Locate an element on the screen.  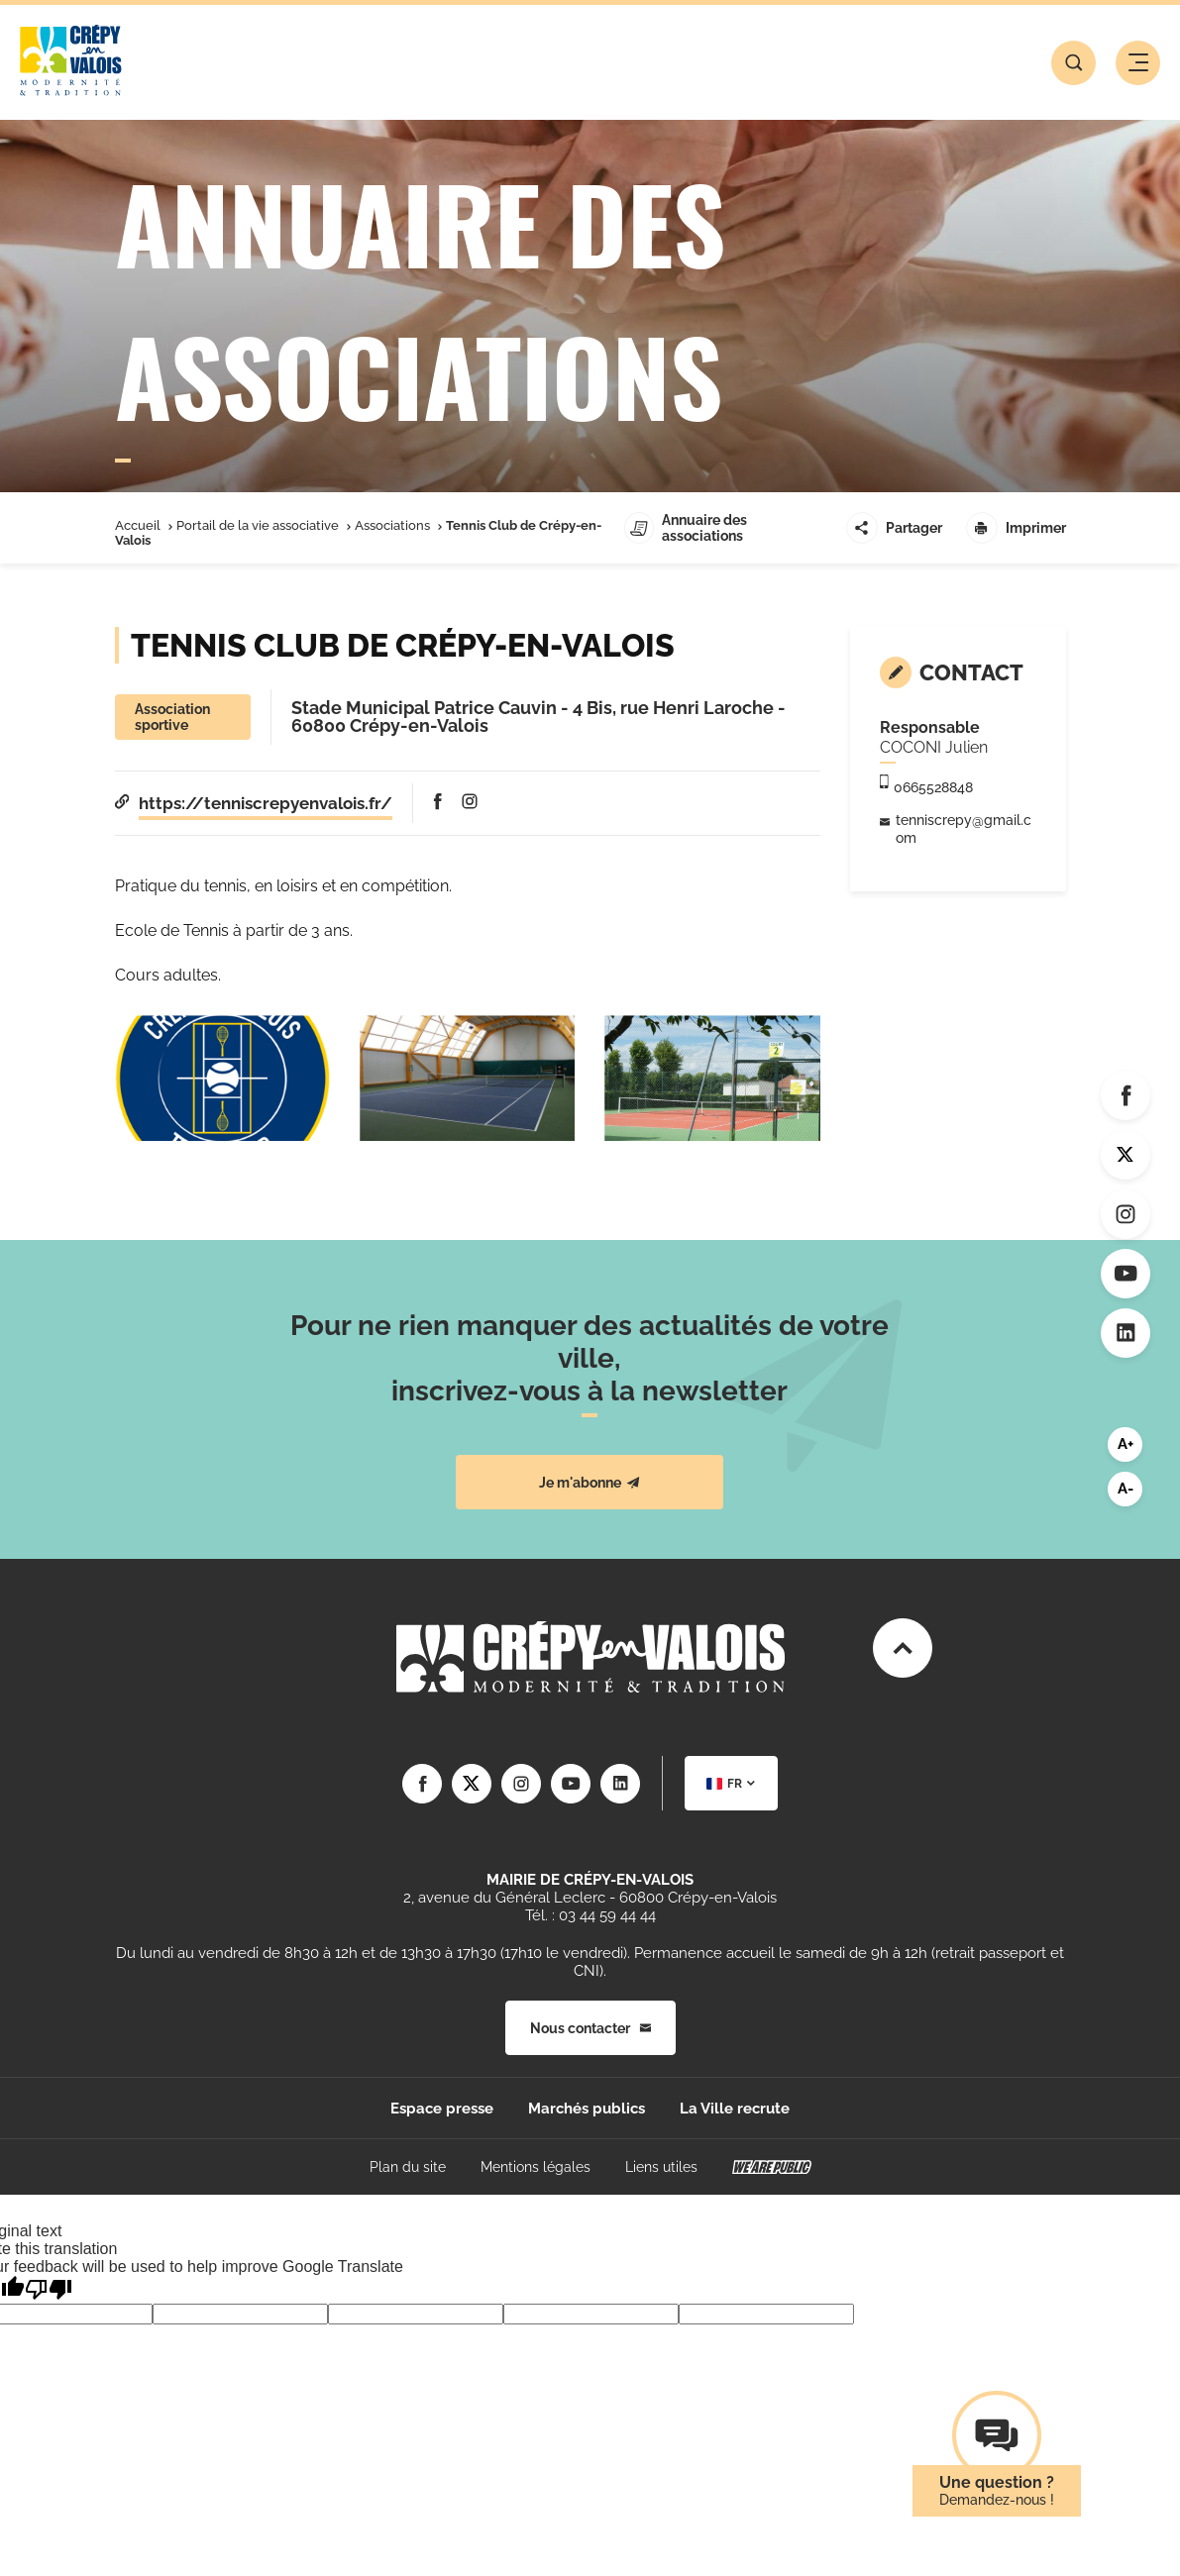
Liens utiles is located at coordinates (661, 2167).